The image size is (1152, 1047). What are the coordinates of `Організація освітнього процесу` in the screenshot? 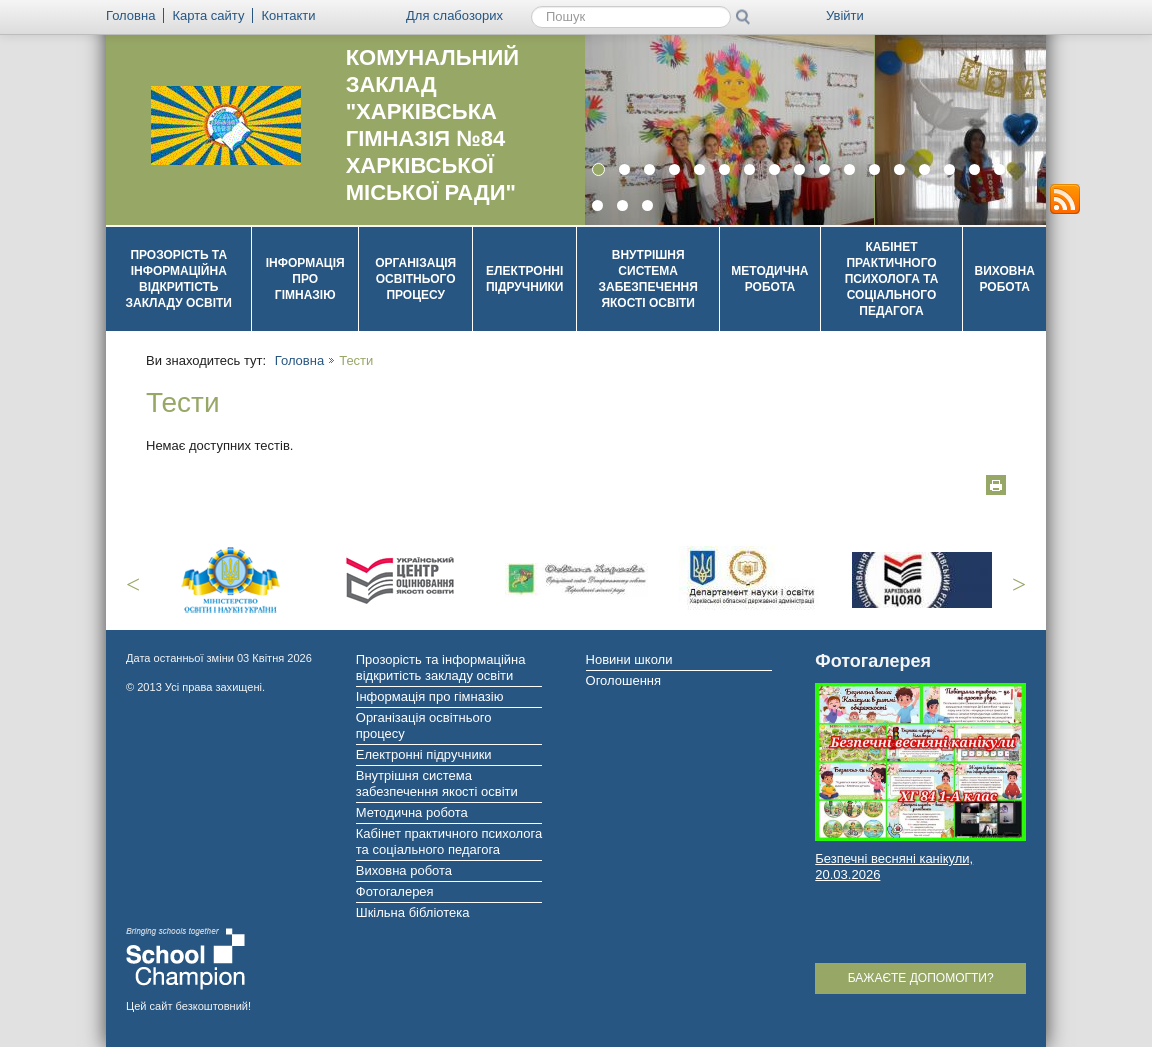 It's located at (415, 279).